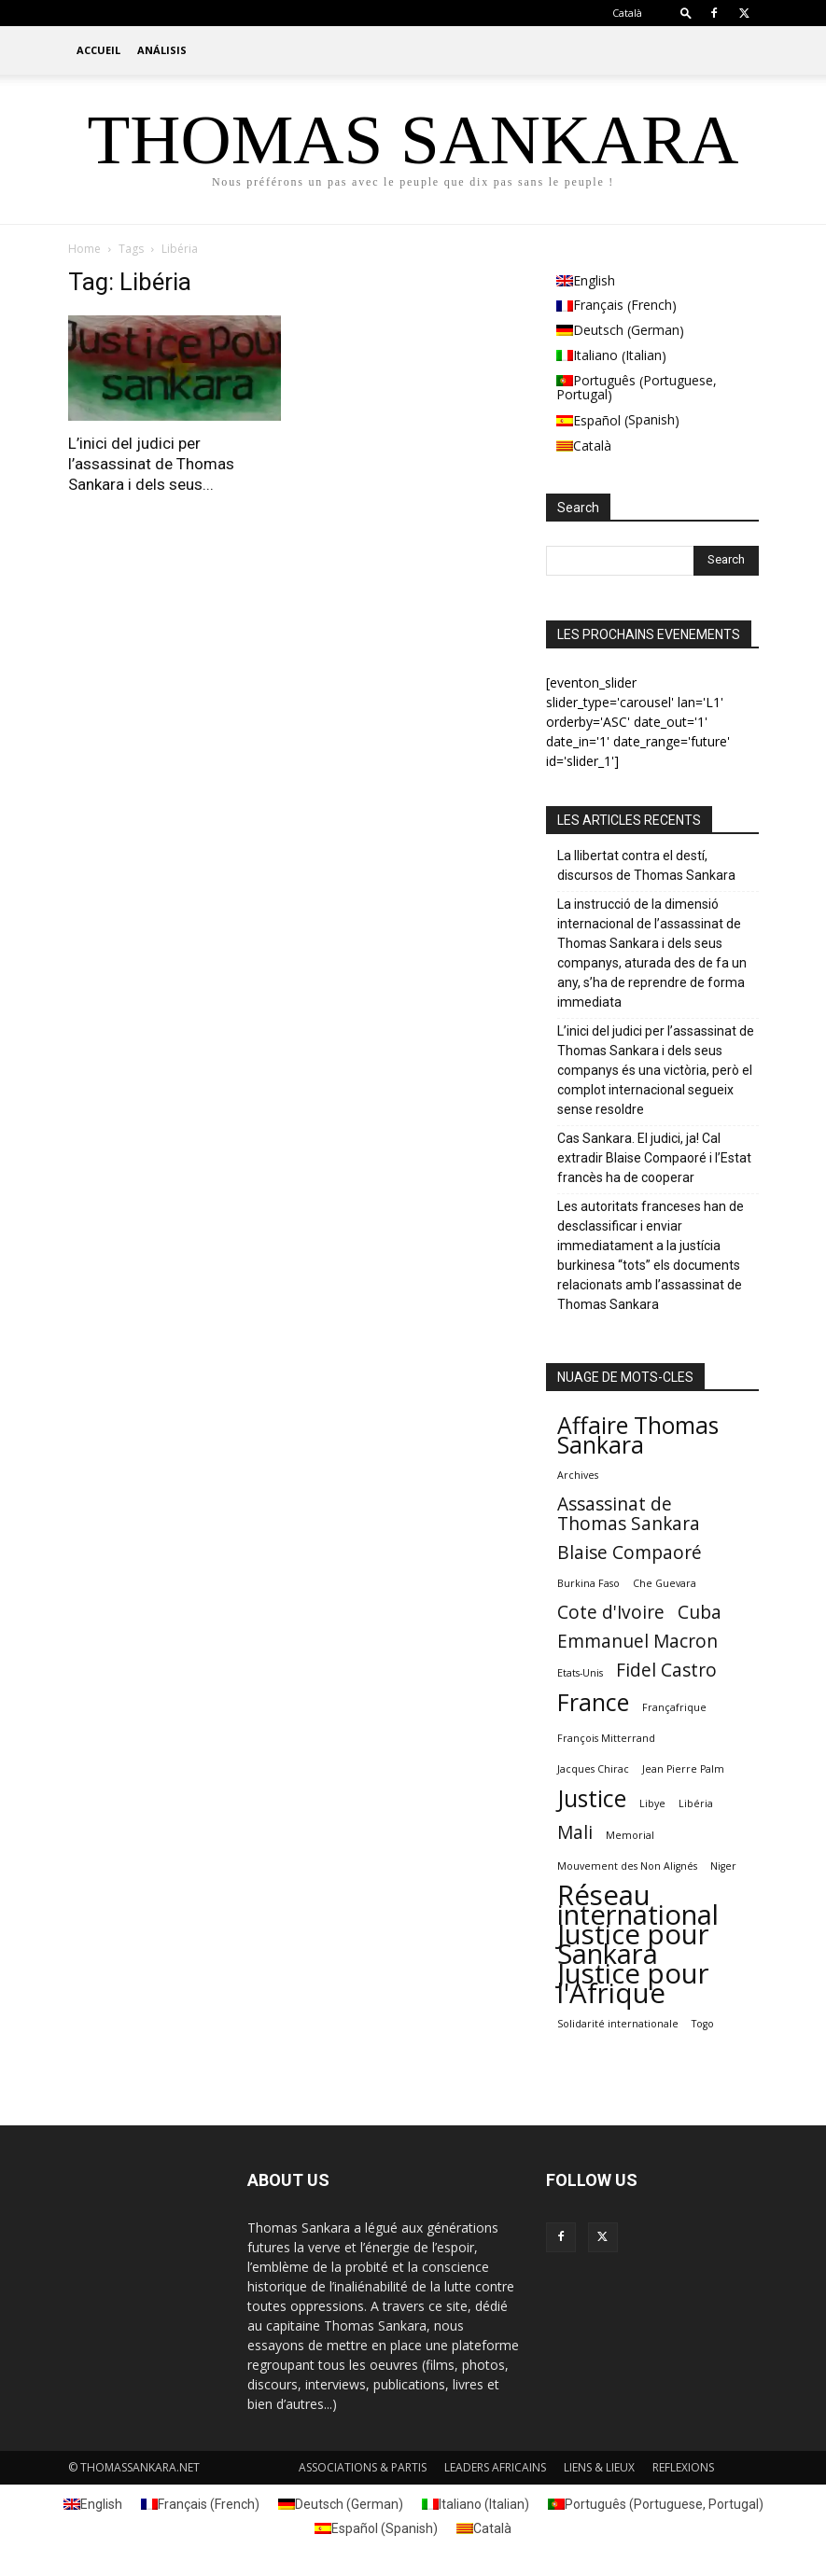 The width and height of the screenshot is (826, 2576). I want to click on Memorial [Memorial (1 element)], so click(630, 1835).